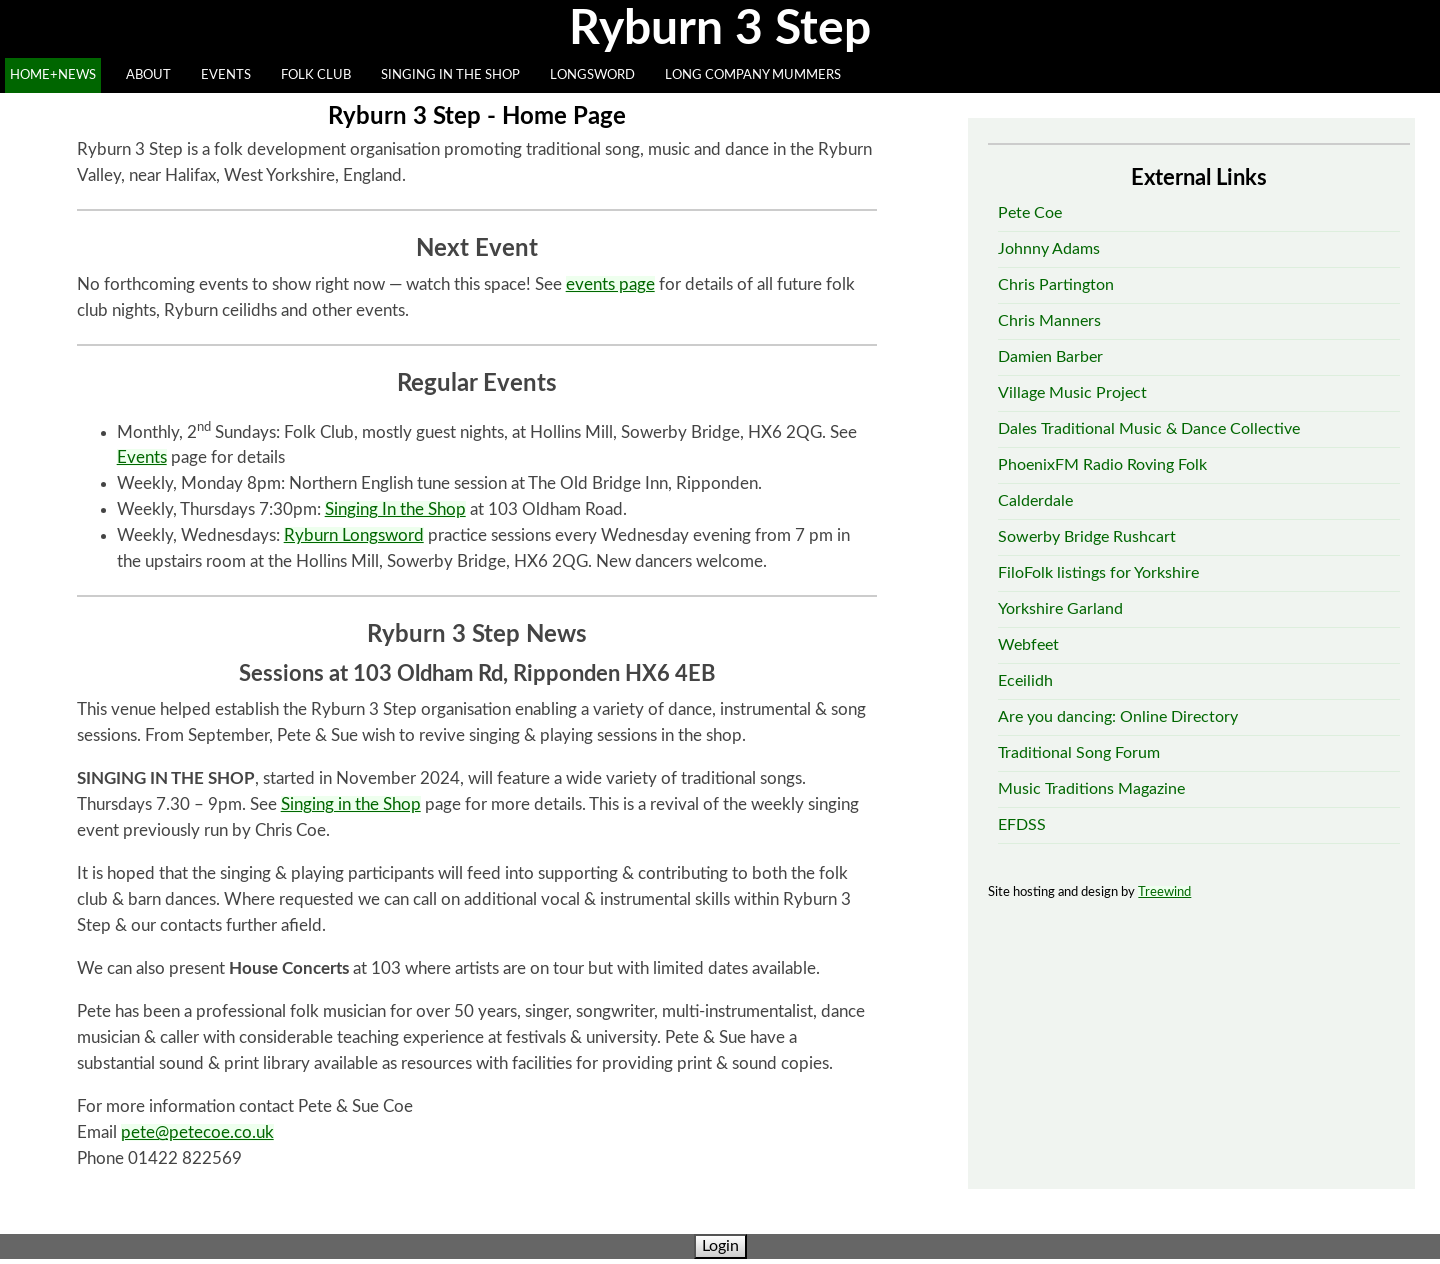  What do you see at coordinates (197, 1132) in the screenshot?
I see `pete@petecoe.co.uk` at bounding box center [197, 1132].